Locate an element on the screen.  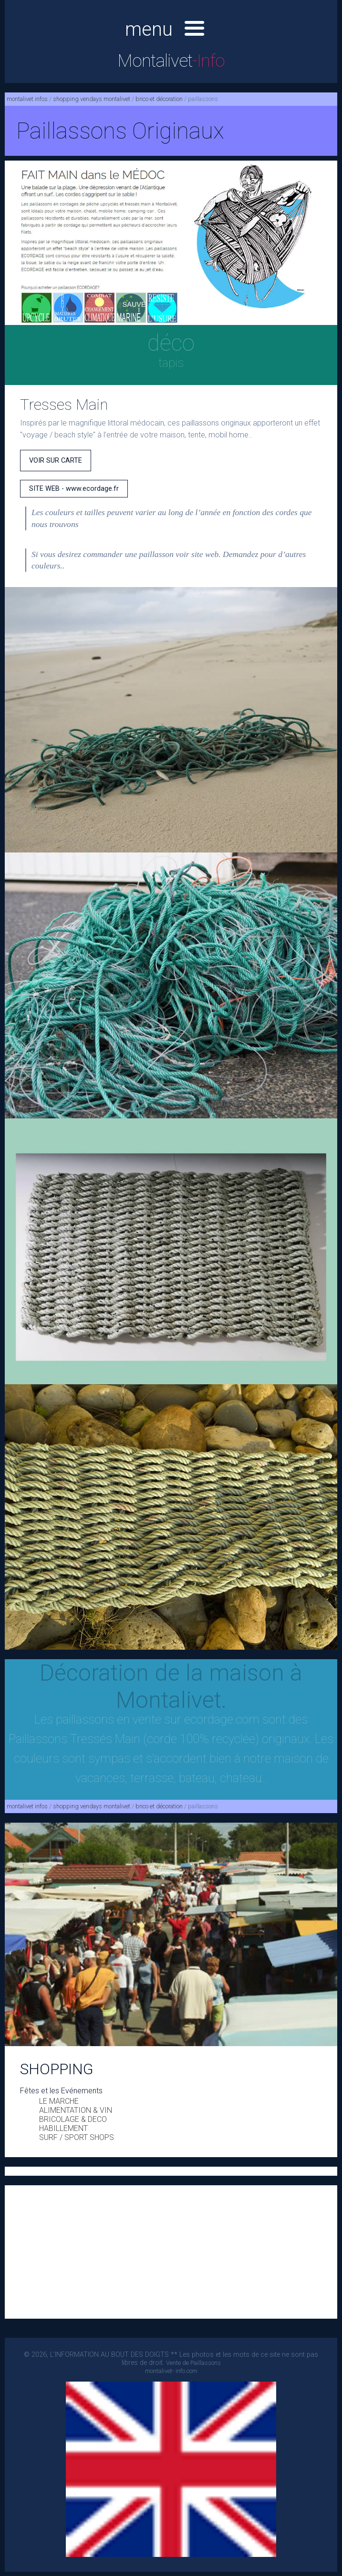
brico et décoration is located at coordinates (159, 98).